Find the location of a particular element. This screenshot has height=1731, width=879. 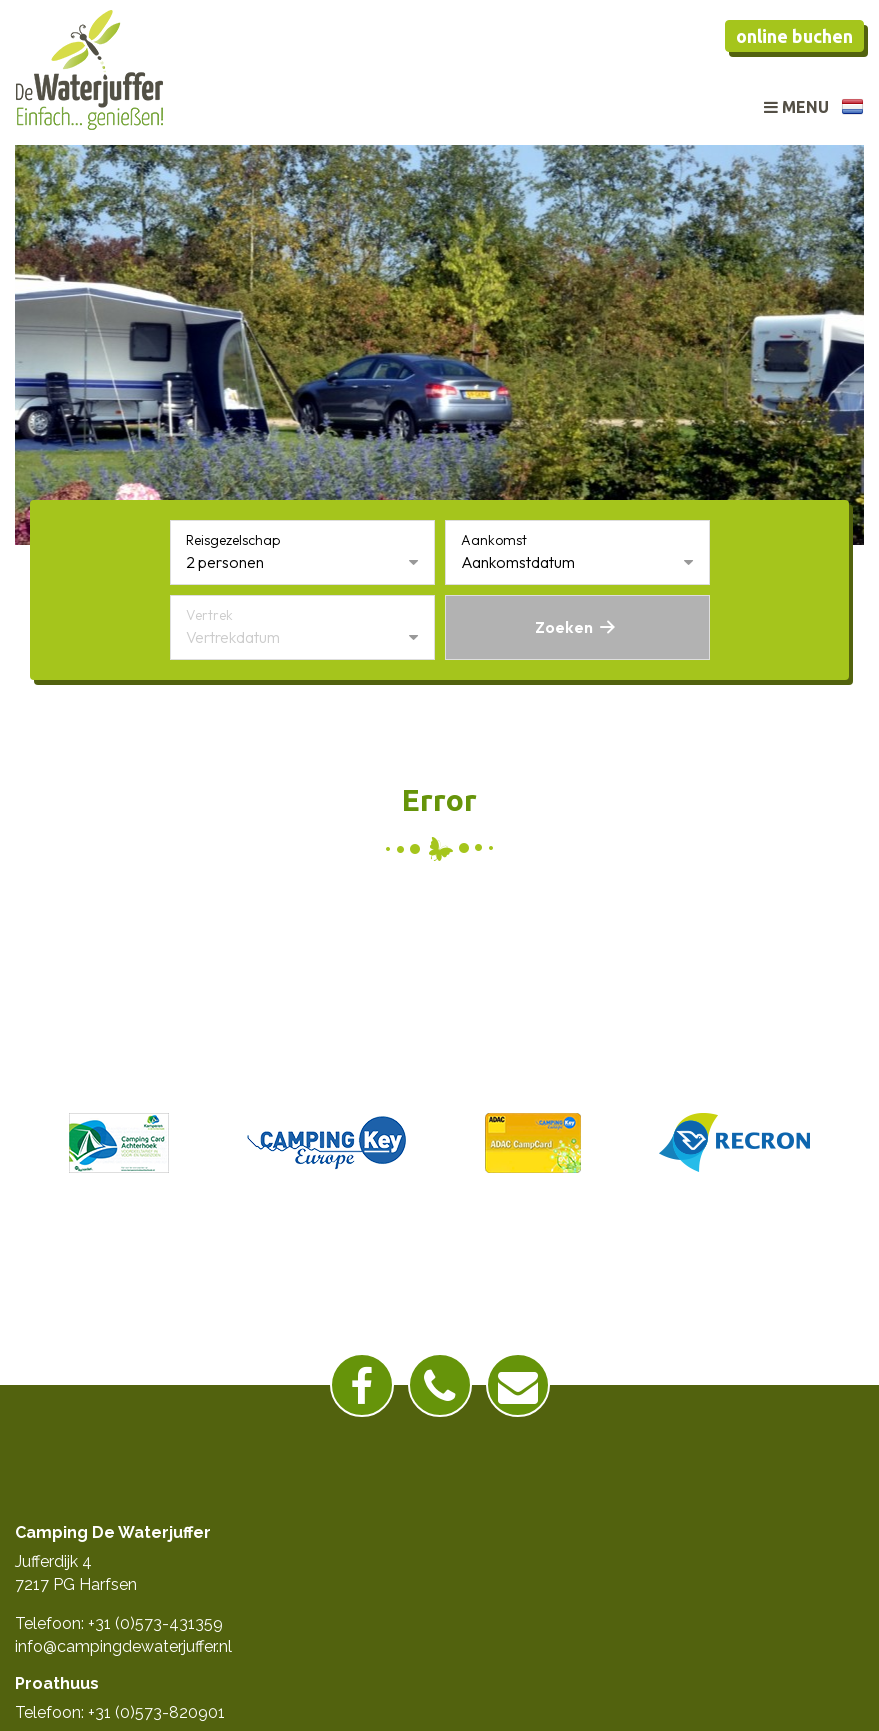

Online buchen is located at coordinates (794, 36).